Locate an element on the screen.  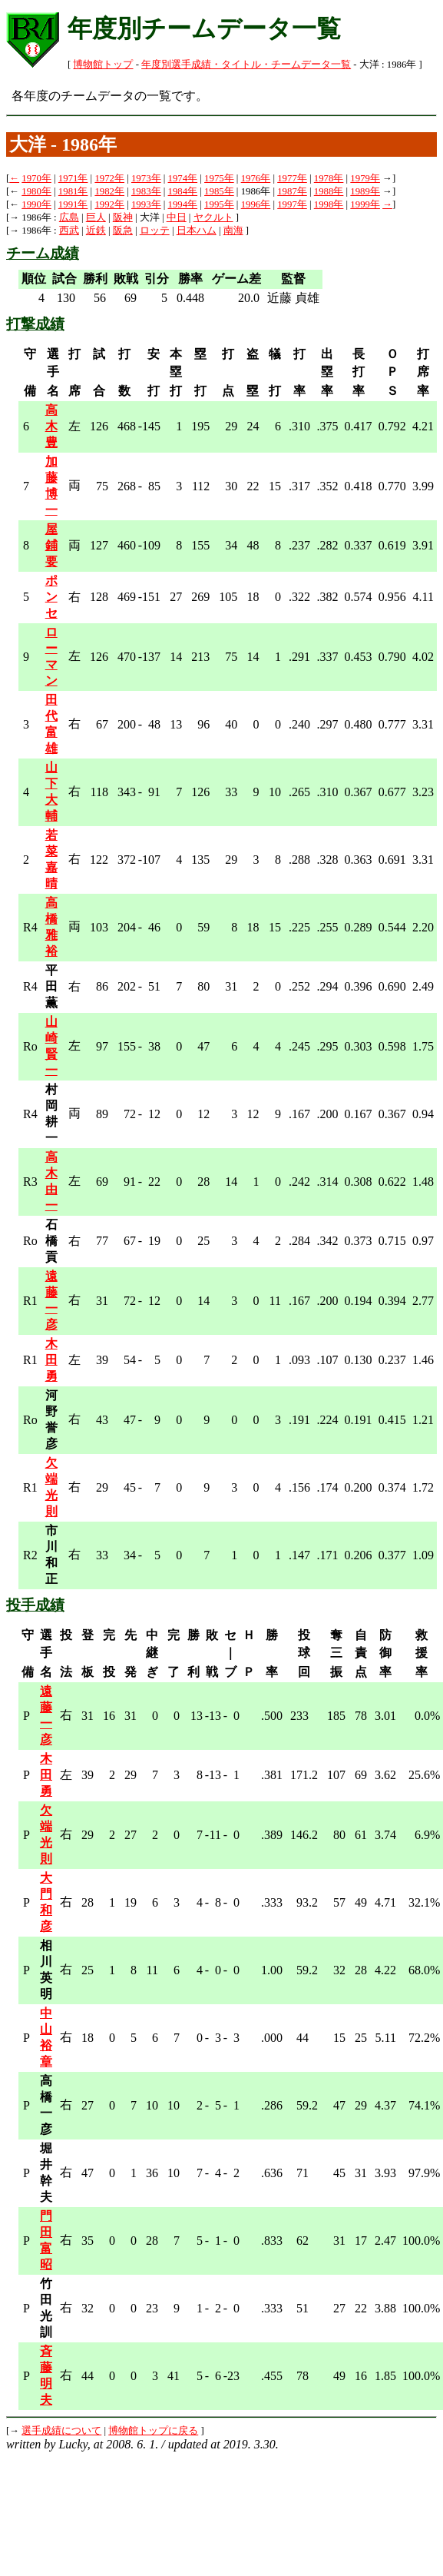
1991年 is located at coordinates (73, 204).